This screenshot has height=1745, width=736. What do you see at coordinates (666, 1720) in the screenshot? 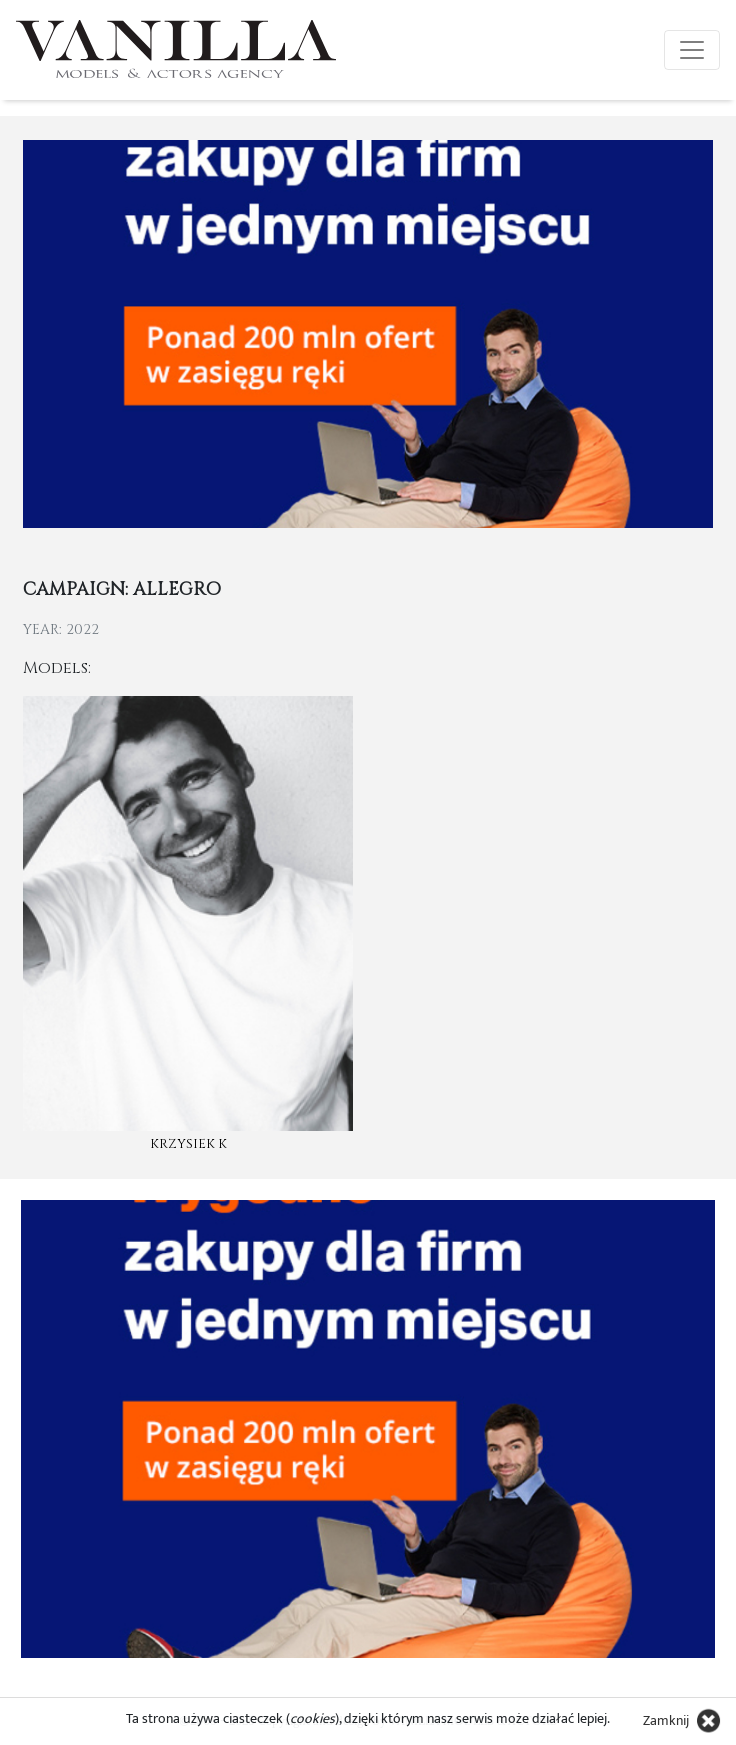
I see `Zamknij` at bounding box center [666, 1720].